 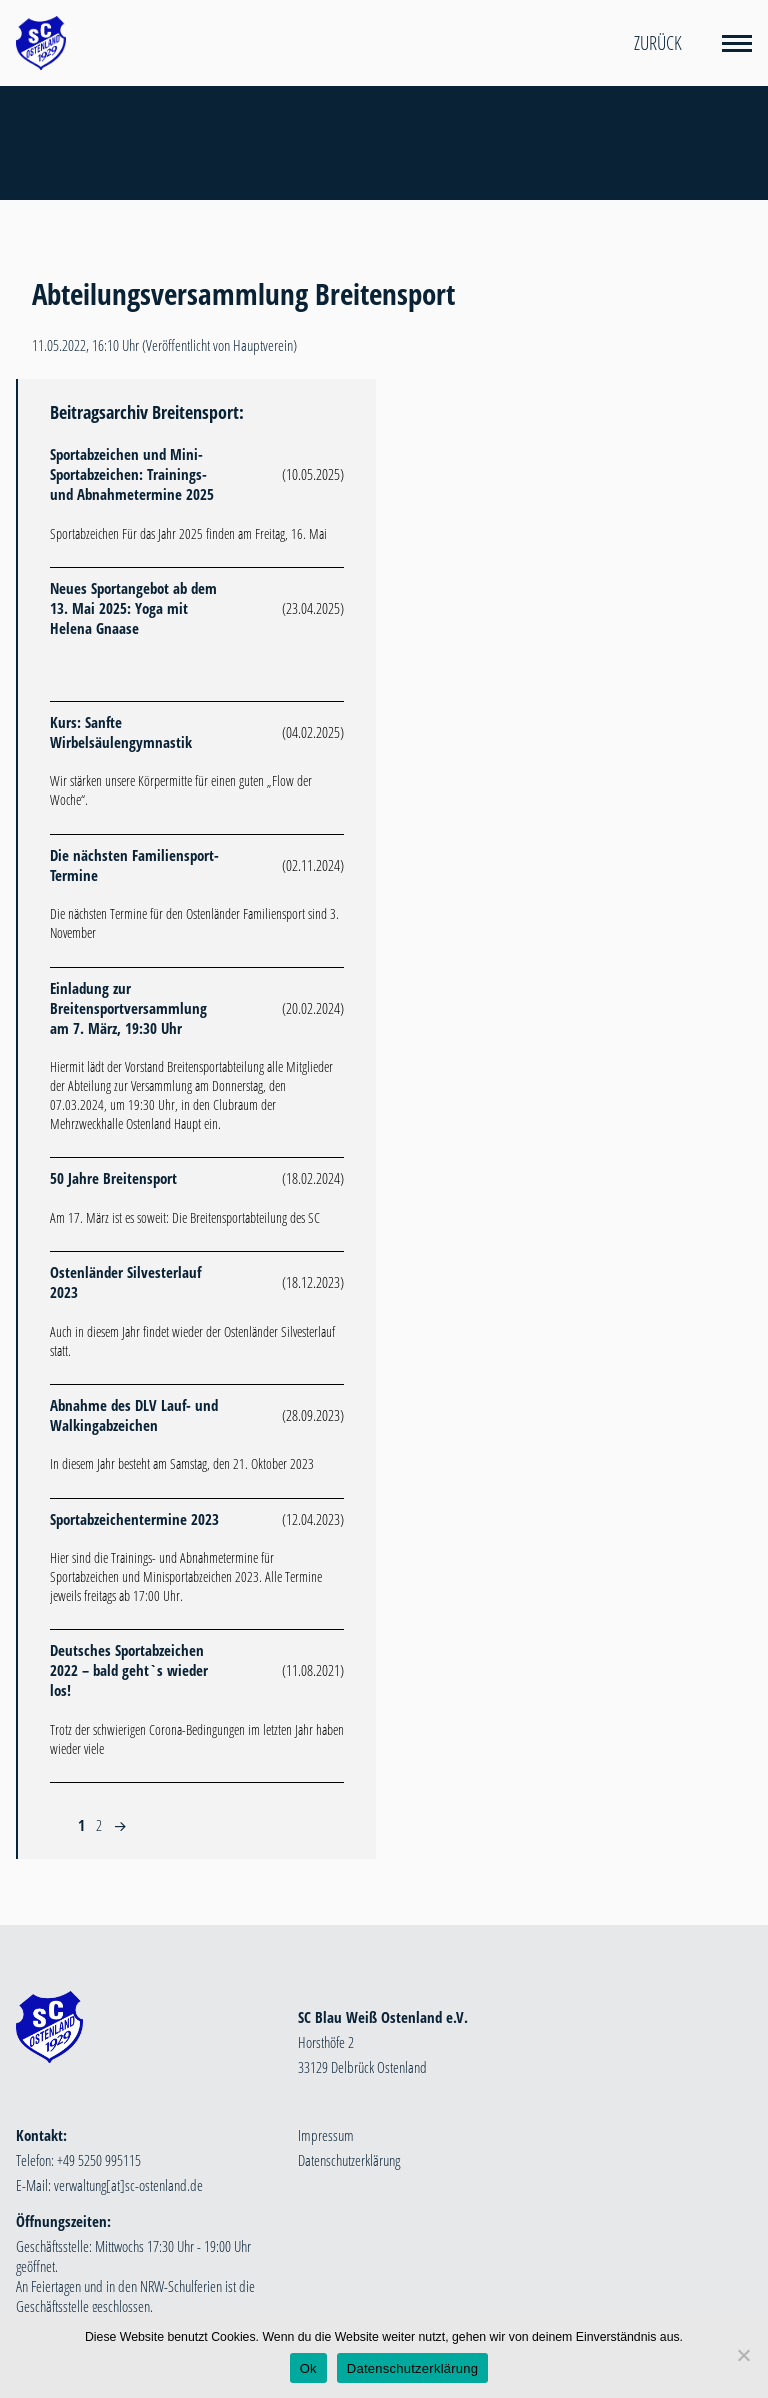 What do you see at coordinates (129, 1670) in the screenshot?
I see `Deutsches Sportabzeichen 2022 – bald geht`s wieder los!` at bounding box center [129, 1670].